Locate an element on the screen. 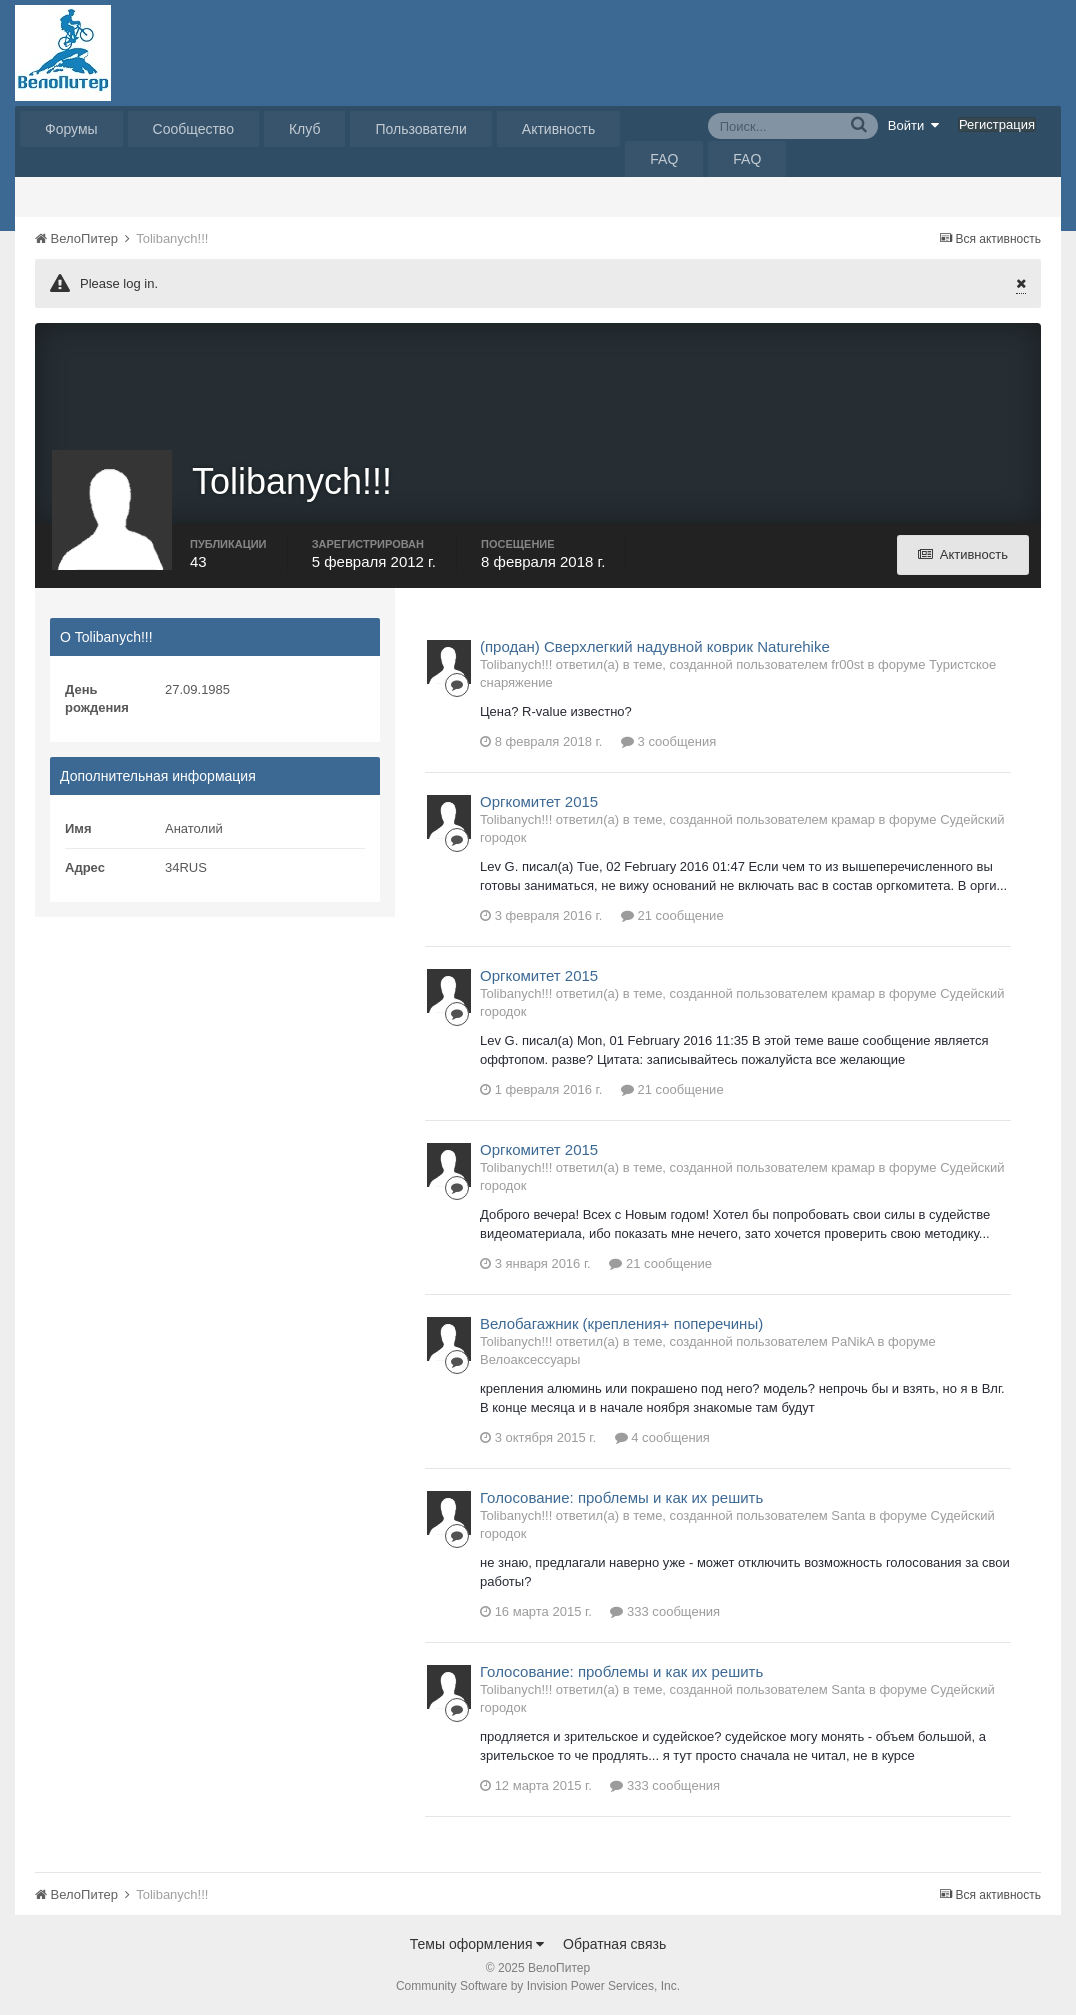  21 сообщение is located at coordinates (672, 915).